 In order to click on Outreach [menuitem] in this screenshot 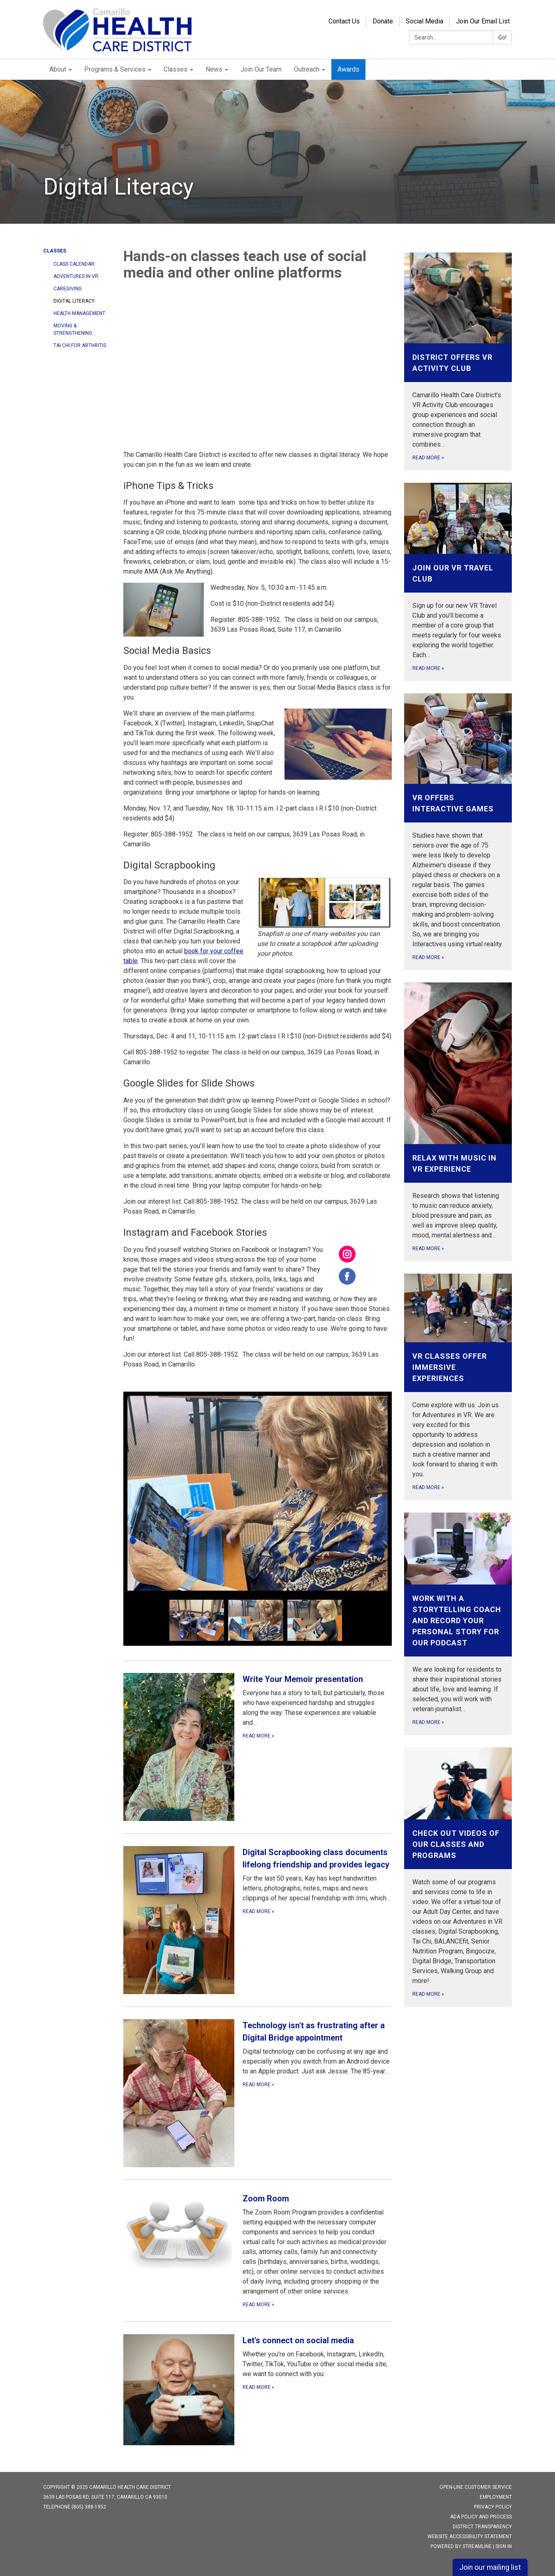, I will do `click(306, 69)`.